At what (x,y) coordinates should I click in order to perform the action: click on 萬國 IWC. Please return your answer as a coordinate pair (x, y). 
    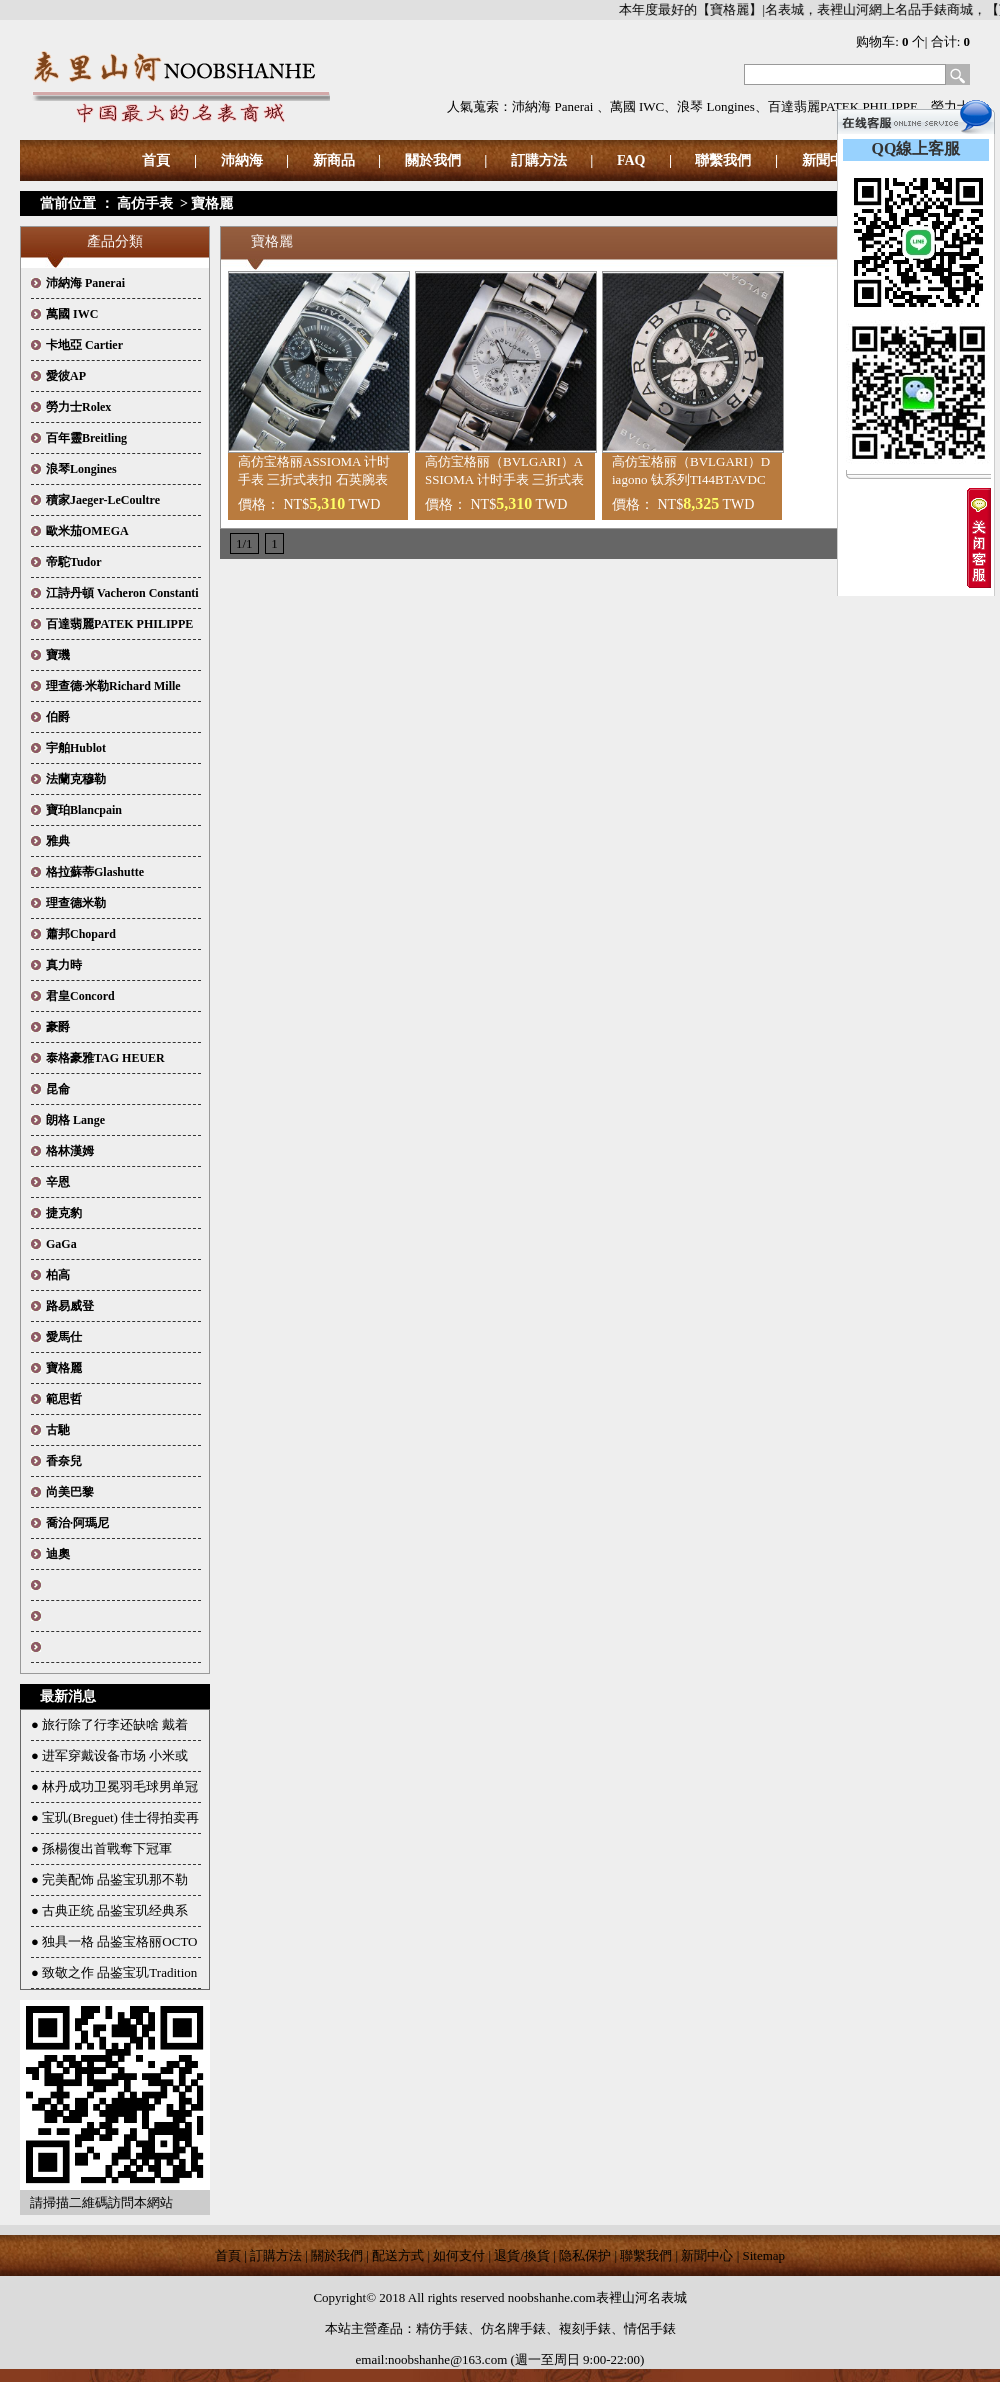
    Looking at the image, I should click on (637, 106).